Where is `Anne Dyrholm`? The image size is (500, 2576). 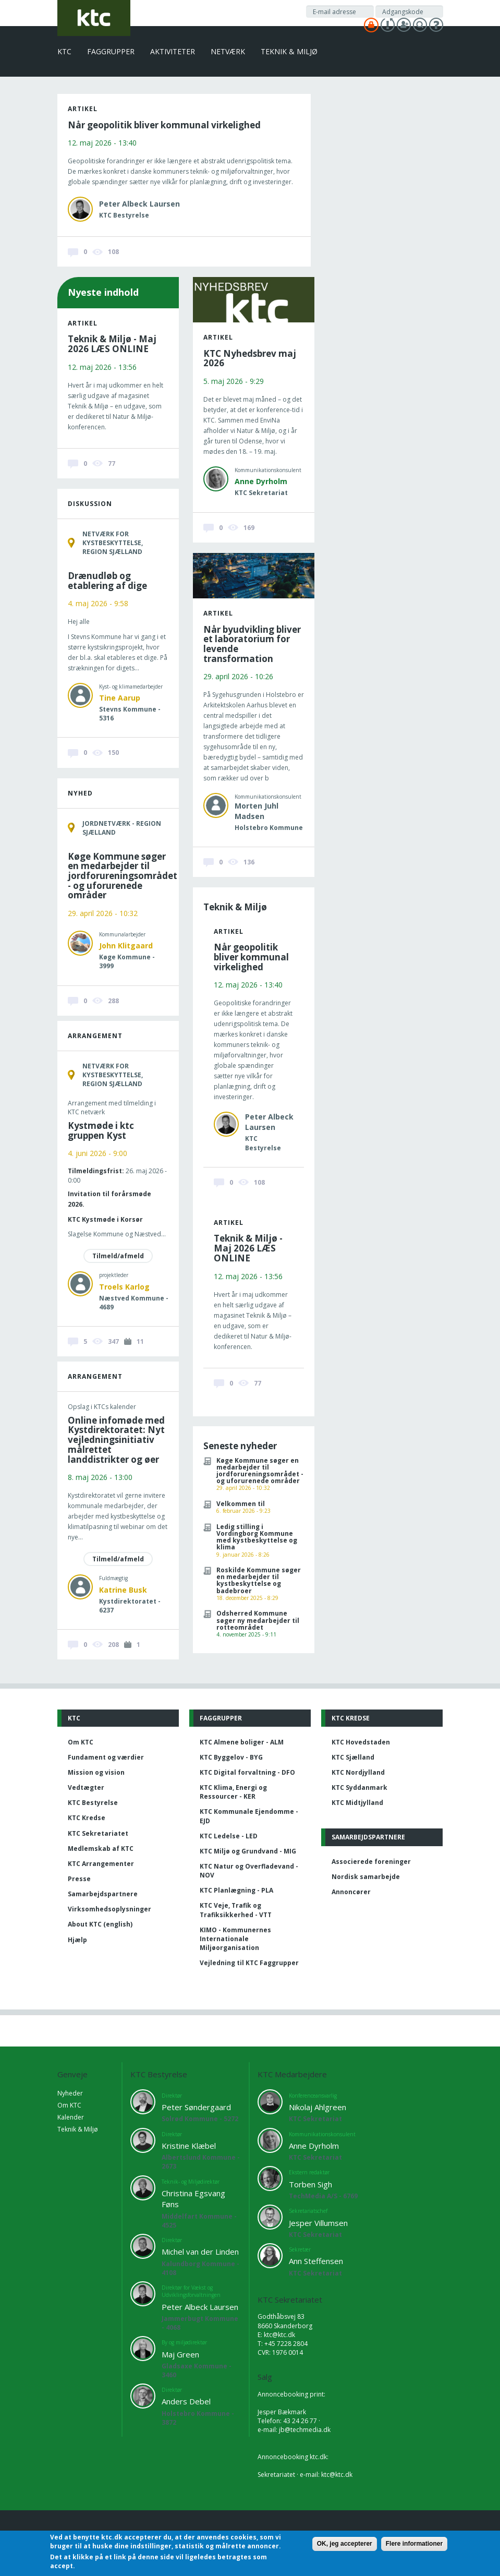
Anne Dyrholm is located at coordinates (261, 481).